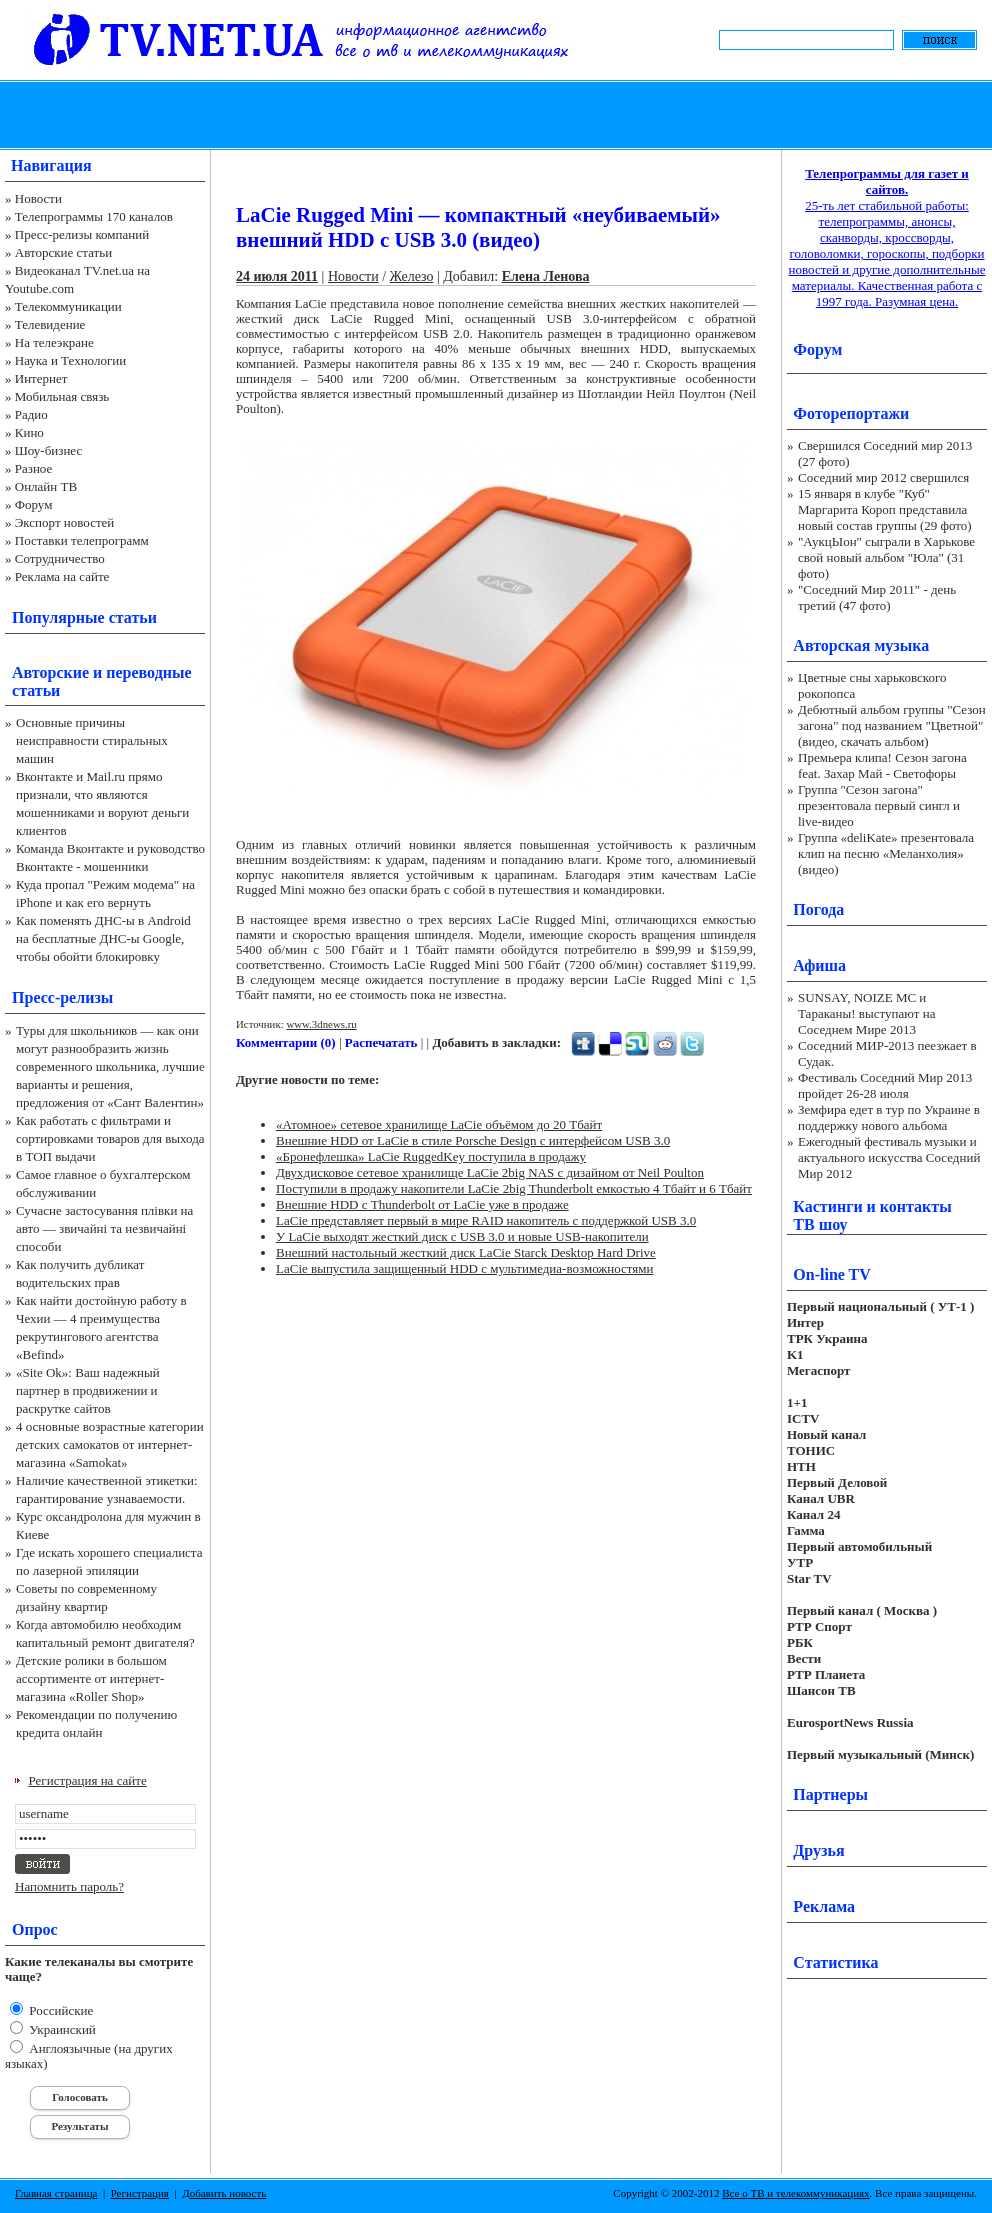  Describe the element at coordinates (70, 360) in the screenshot. I see `Наука и Технологии` at that location.